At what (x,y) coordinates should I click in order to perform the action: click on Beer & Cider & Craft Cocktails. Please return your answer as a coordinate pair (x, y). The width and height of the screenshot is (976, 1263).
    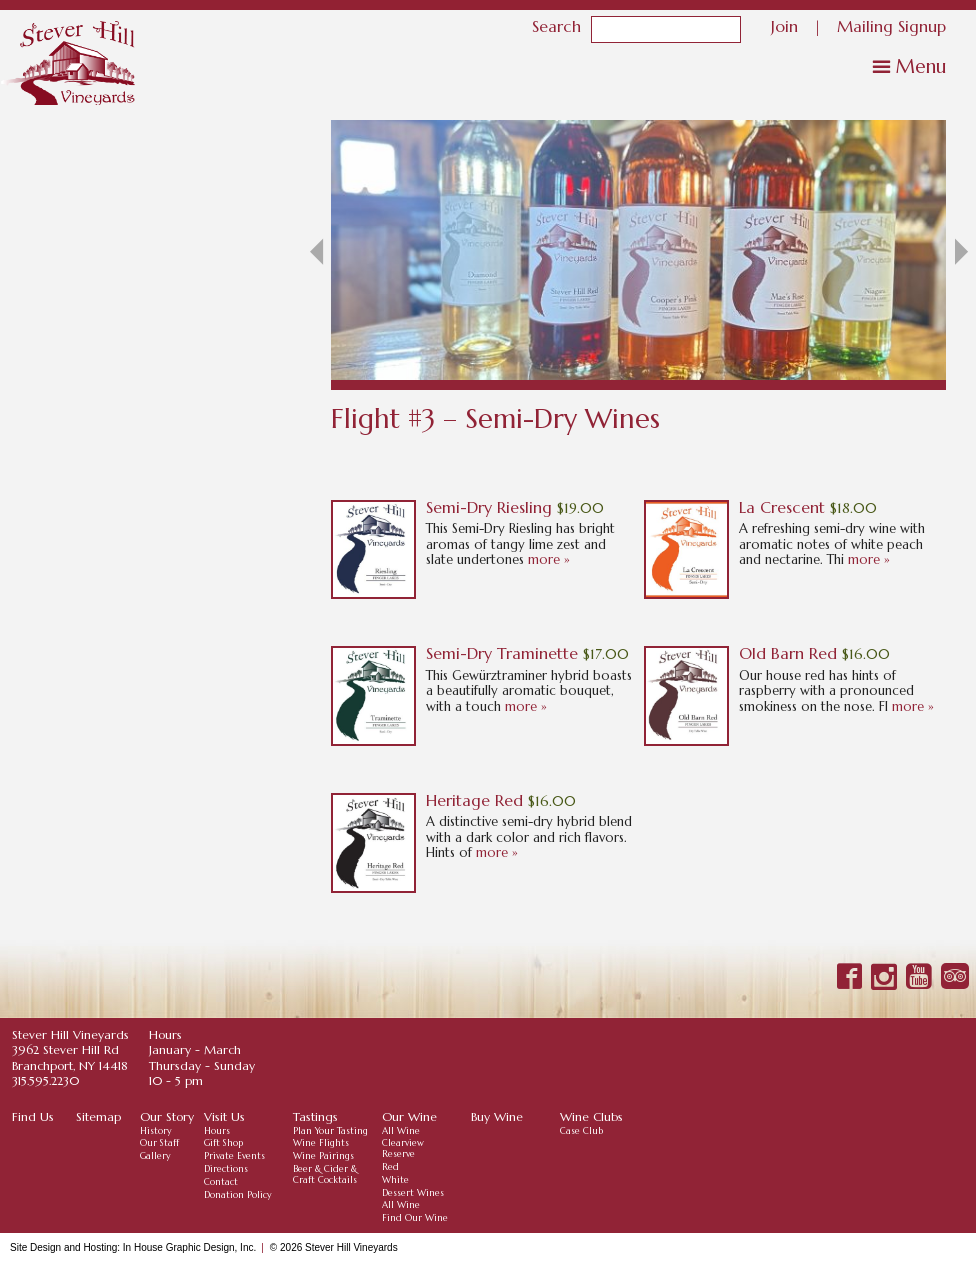
    Looking at the image, I should click on (325, 1174).